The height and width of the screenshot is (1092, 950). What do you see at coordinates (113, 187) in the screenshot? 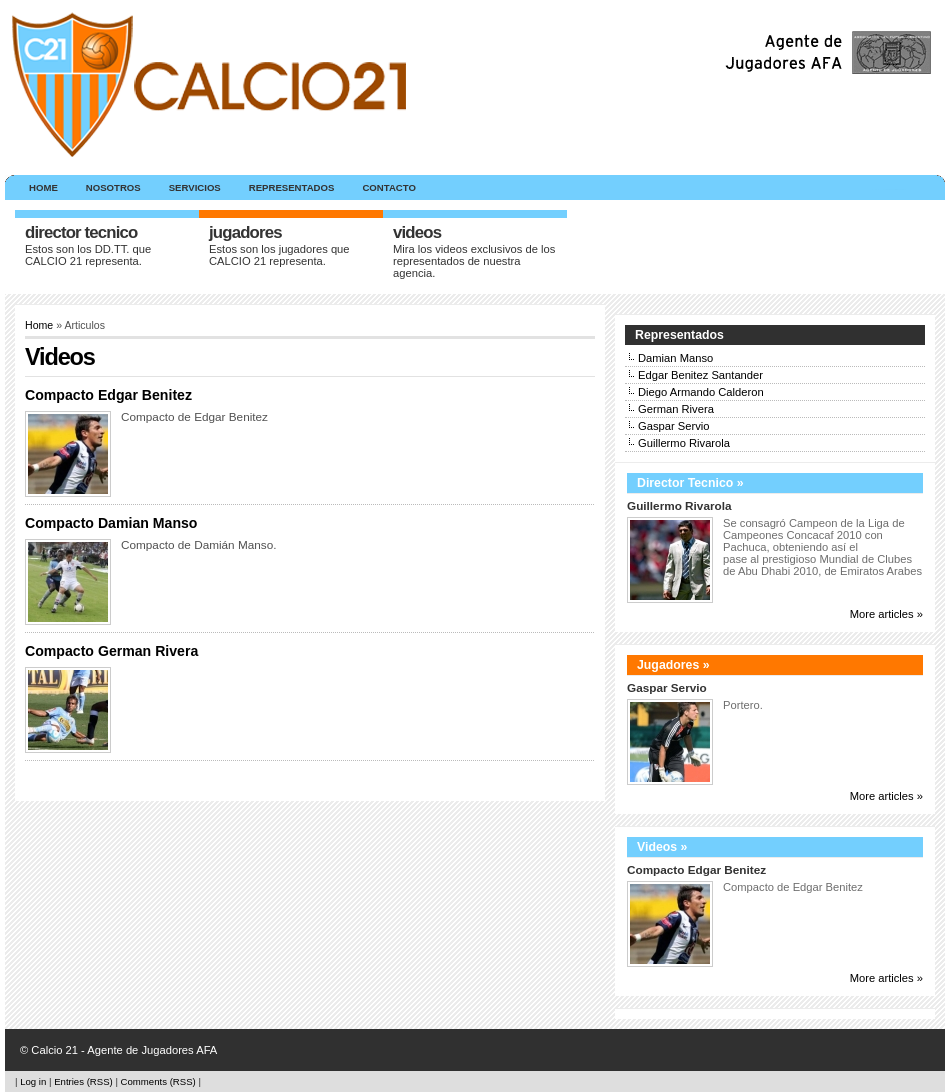
I see `Nosotros` at bounding box center [113, 187].